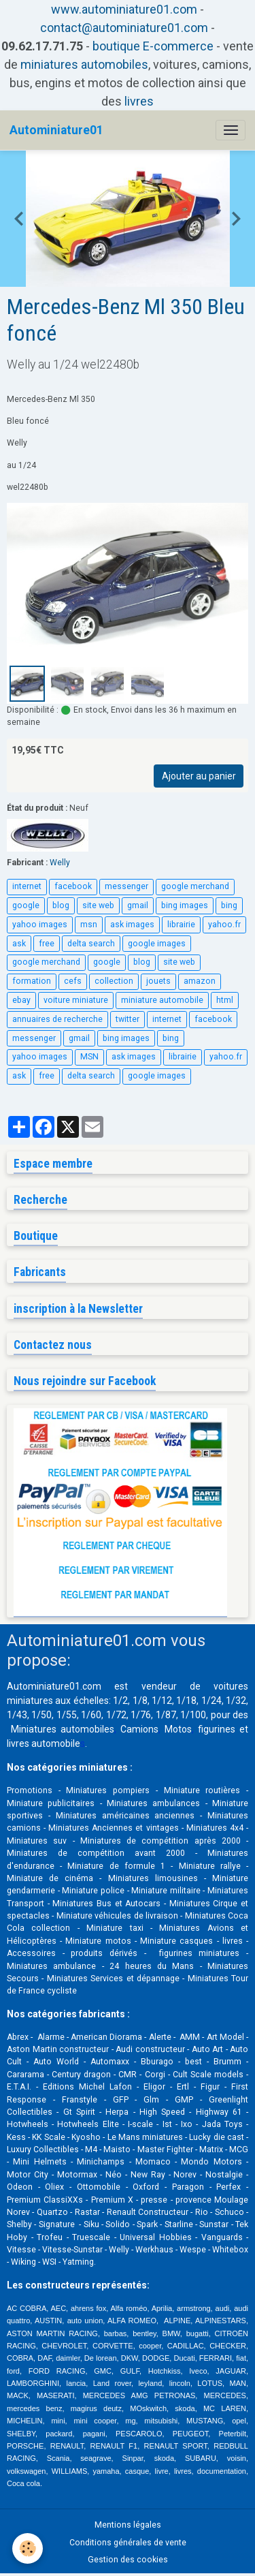 The image size is (255, 2576). What do you see at coordinates (124, 9) in the screenshot?
I see `www.autominiature01.com` at bounding box center [124, 9].